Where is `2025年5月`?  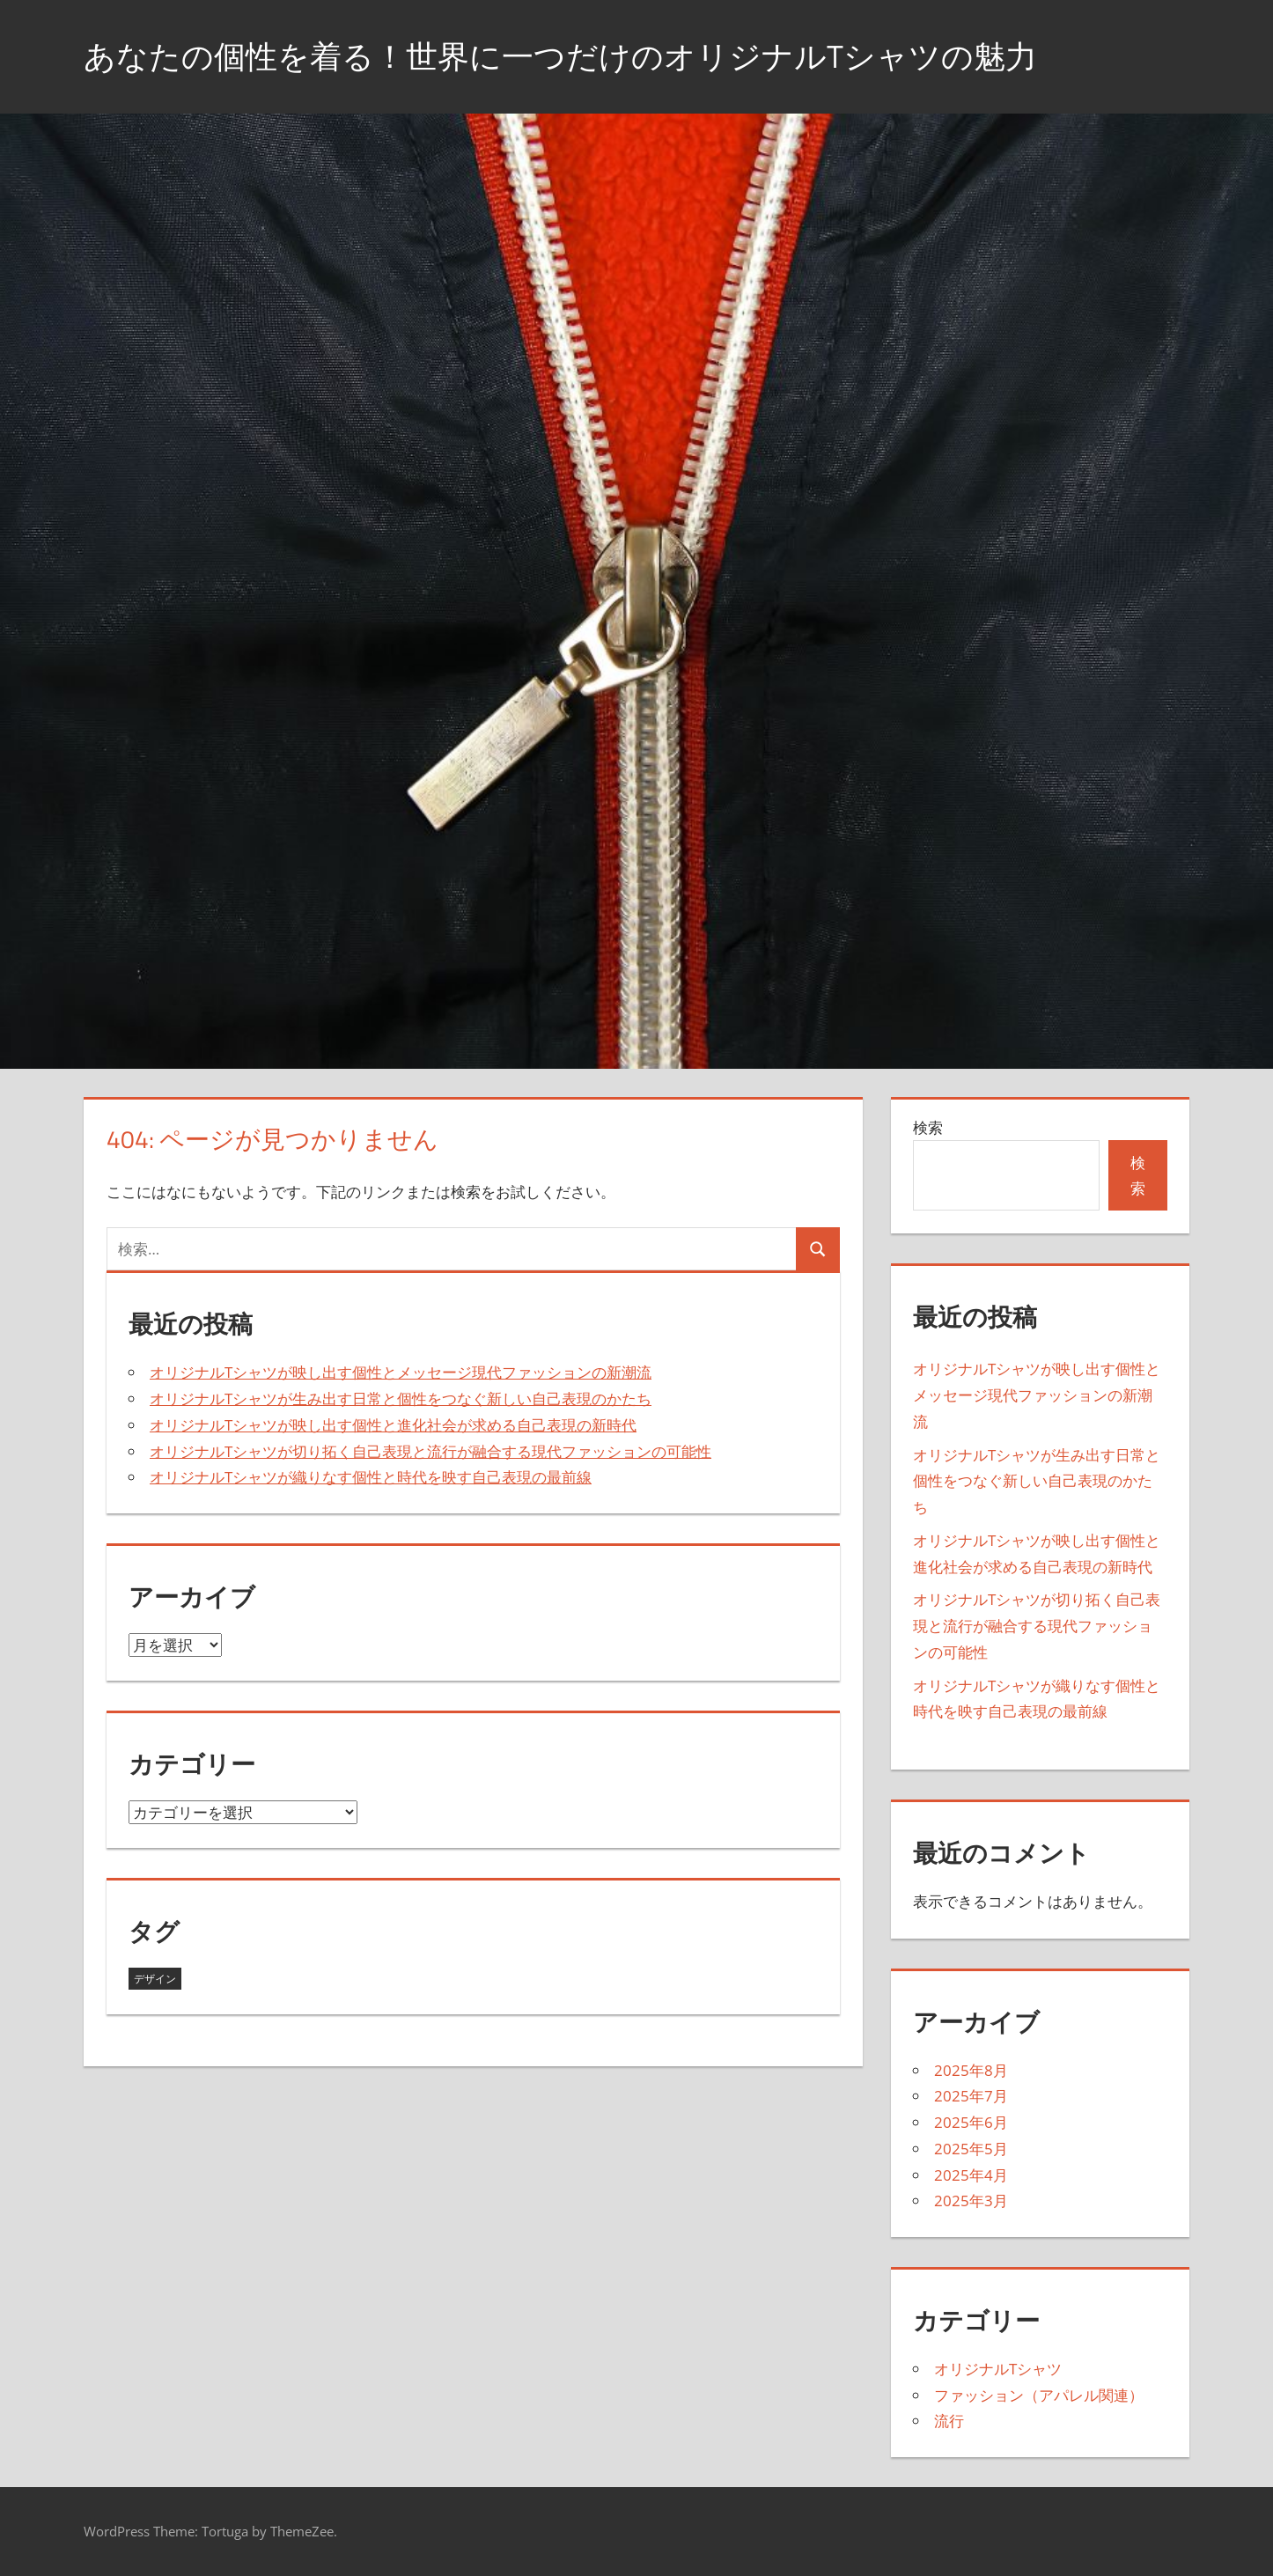
2025年5月 is located at coordinates (971, 2148).